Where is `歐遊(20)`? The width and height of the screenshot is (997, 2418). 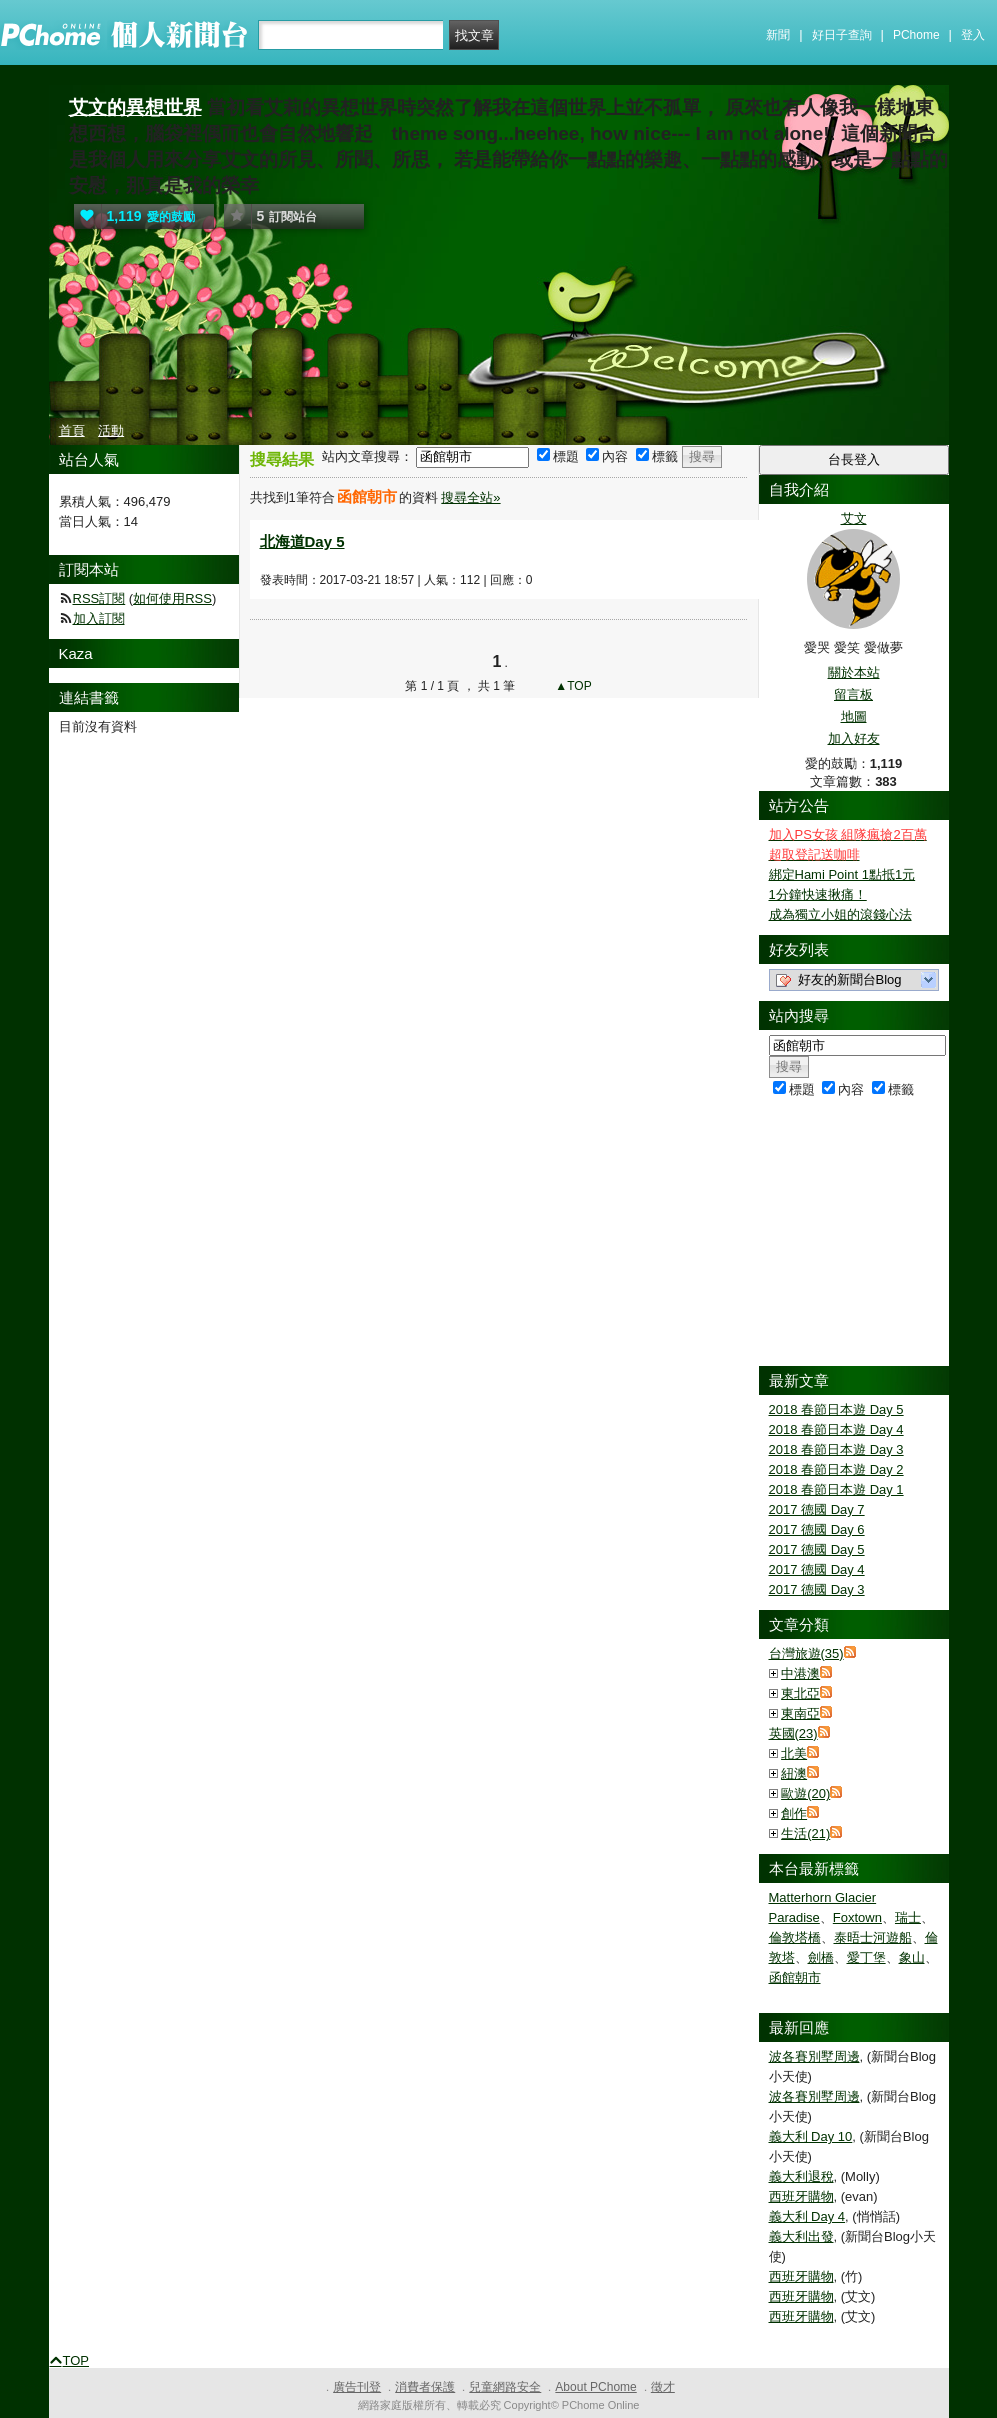
歐遊(20) is located at coordinates (805, 1793).